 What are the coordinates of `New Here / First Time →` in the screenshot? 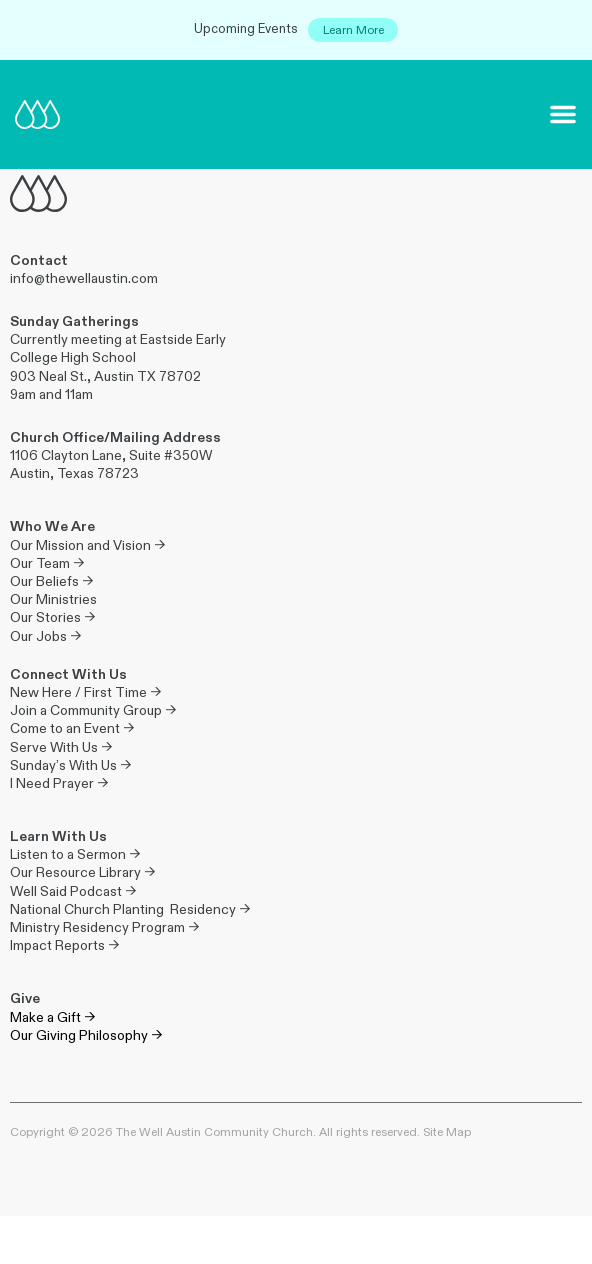 It's located at (85, 692).